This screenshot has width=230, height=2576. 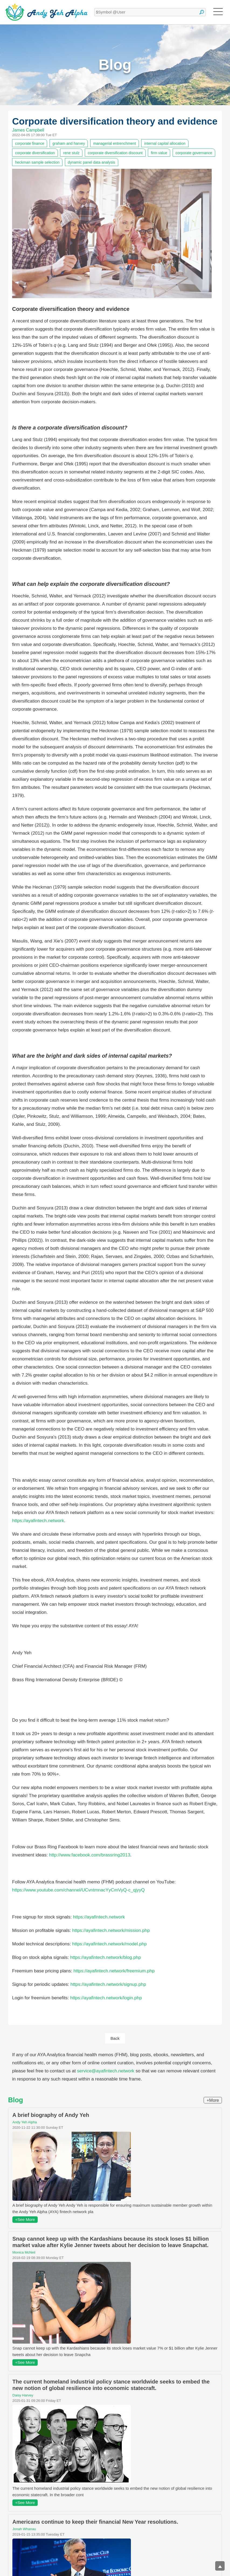 What do you see at coordinates (164, 143) in the screenshot?
I see `internal capital allocation` at bounding box center [164, 143].